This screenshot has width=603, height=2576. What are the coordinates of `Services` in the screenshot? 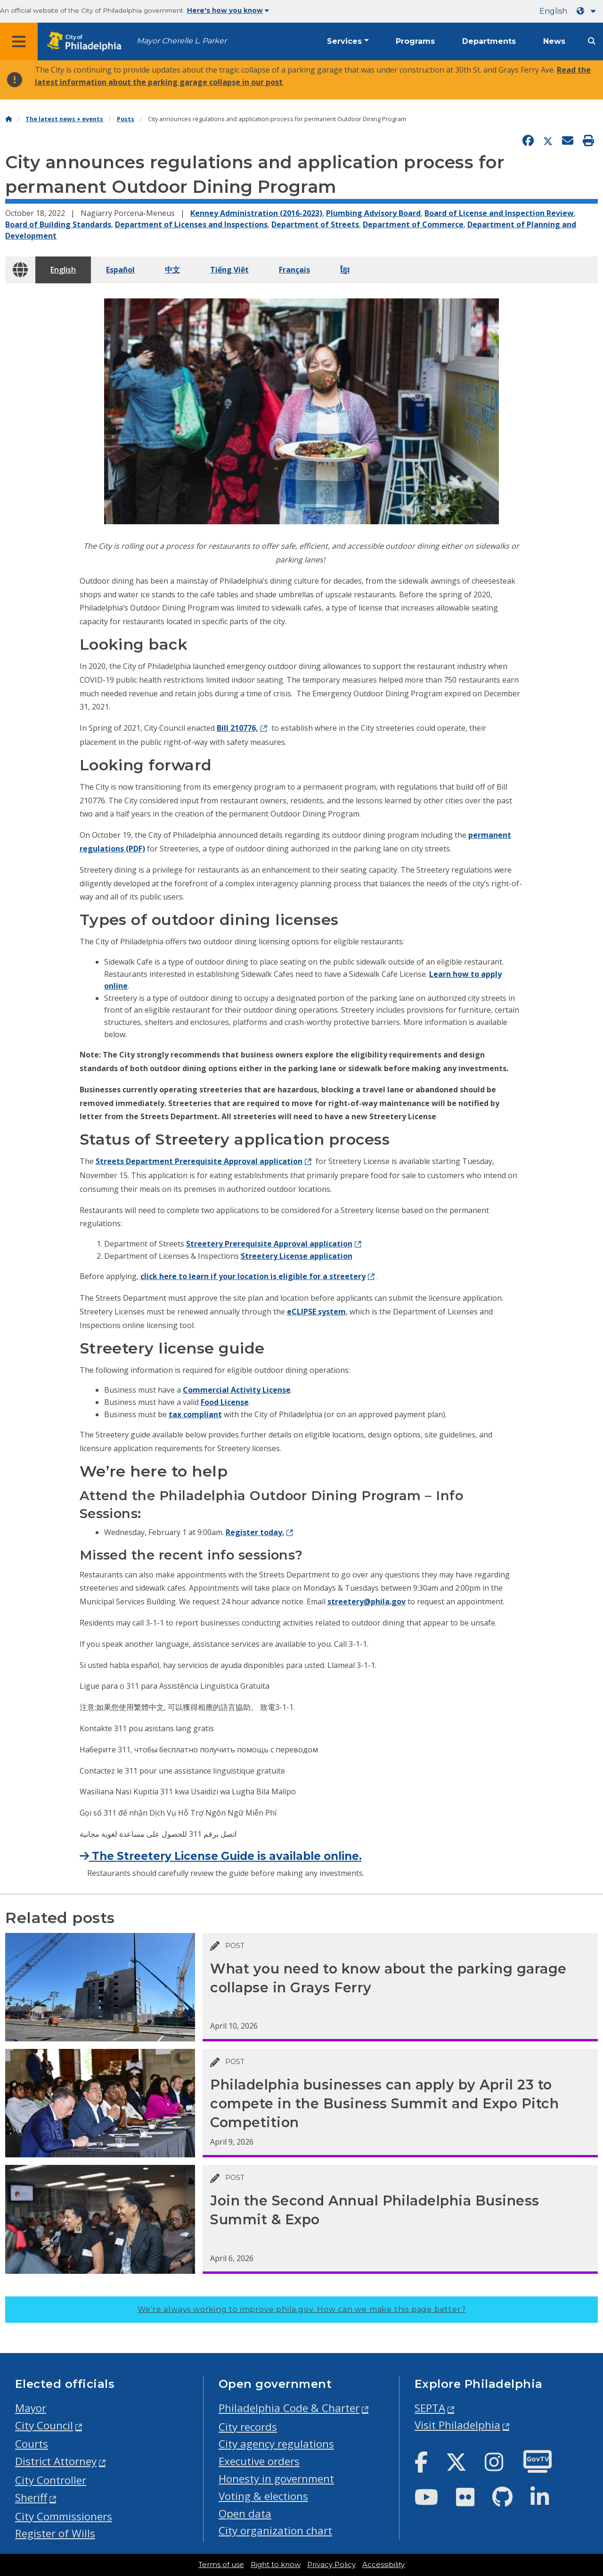 It's located at (344, 41).